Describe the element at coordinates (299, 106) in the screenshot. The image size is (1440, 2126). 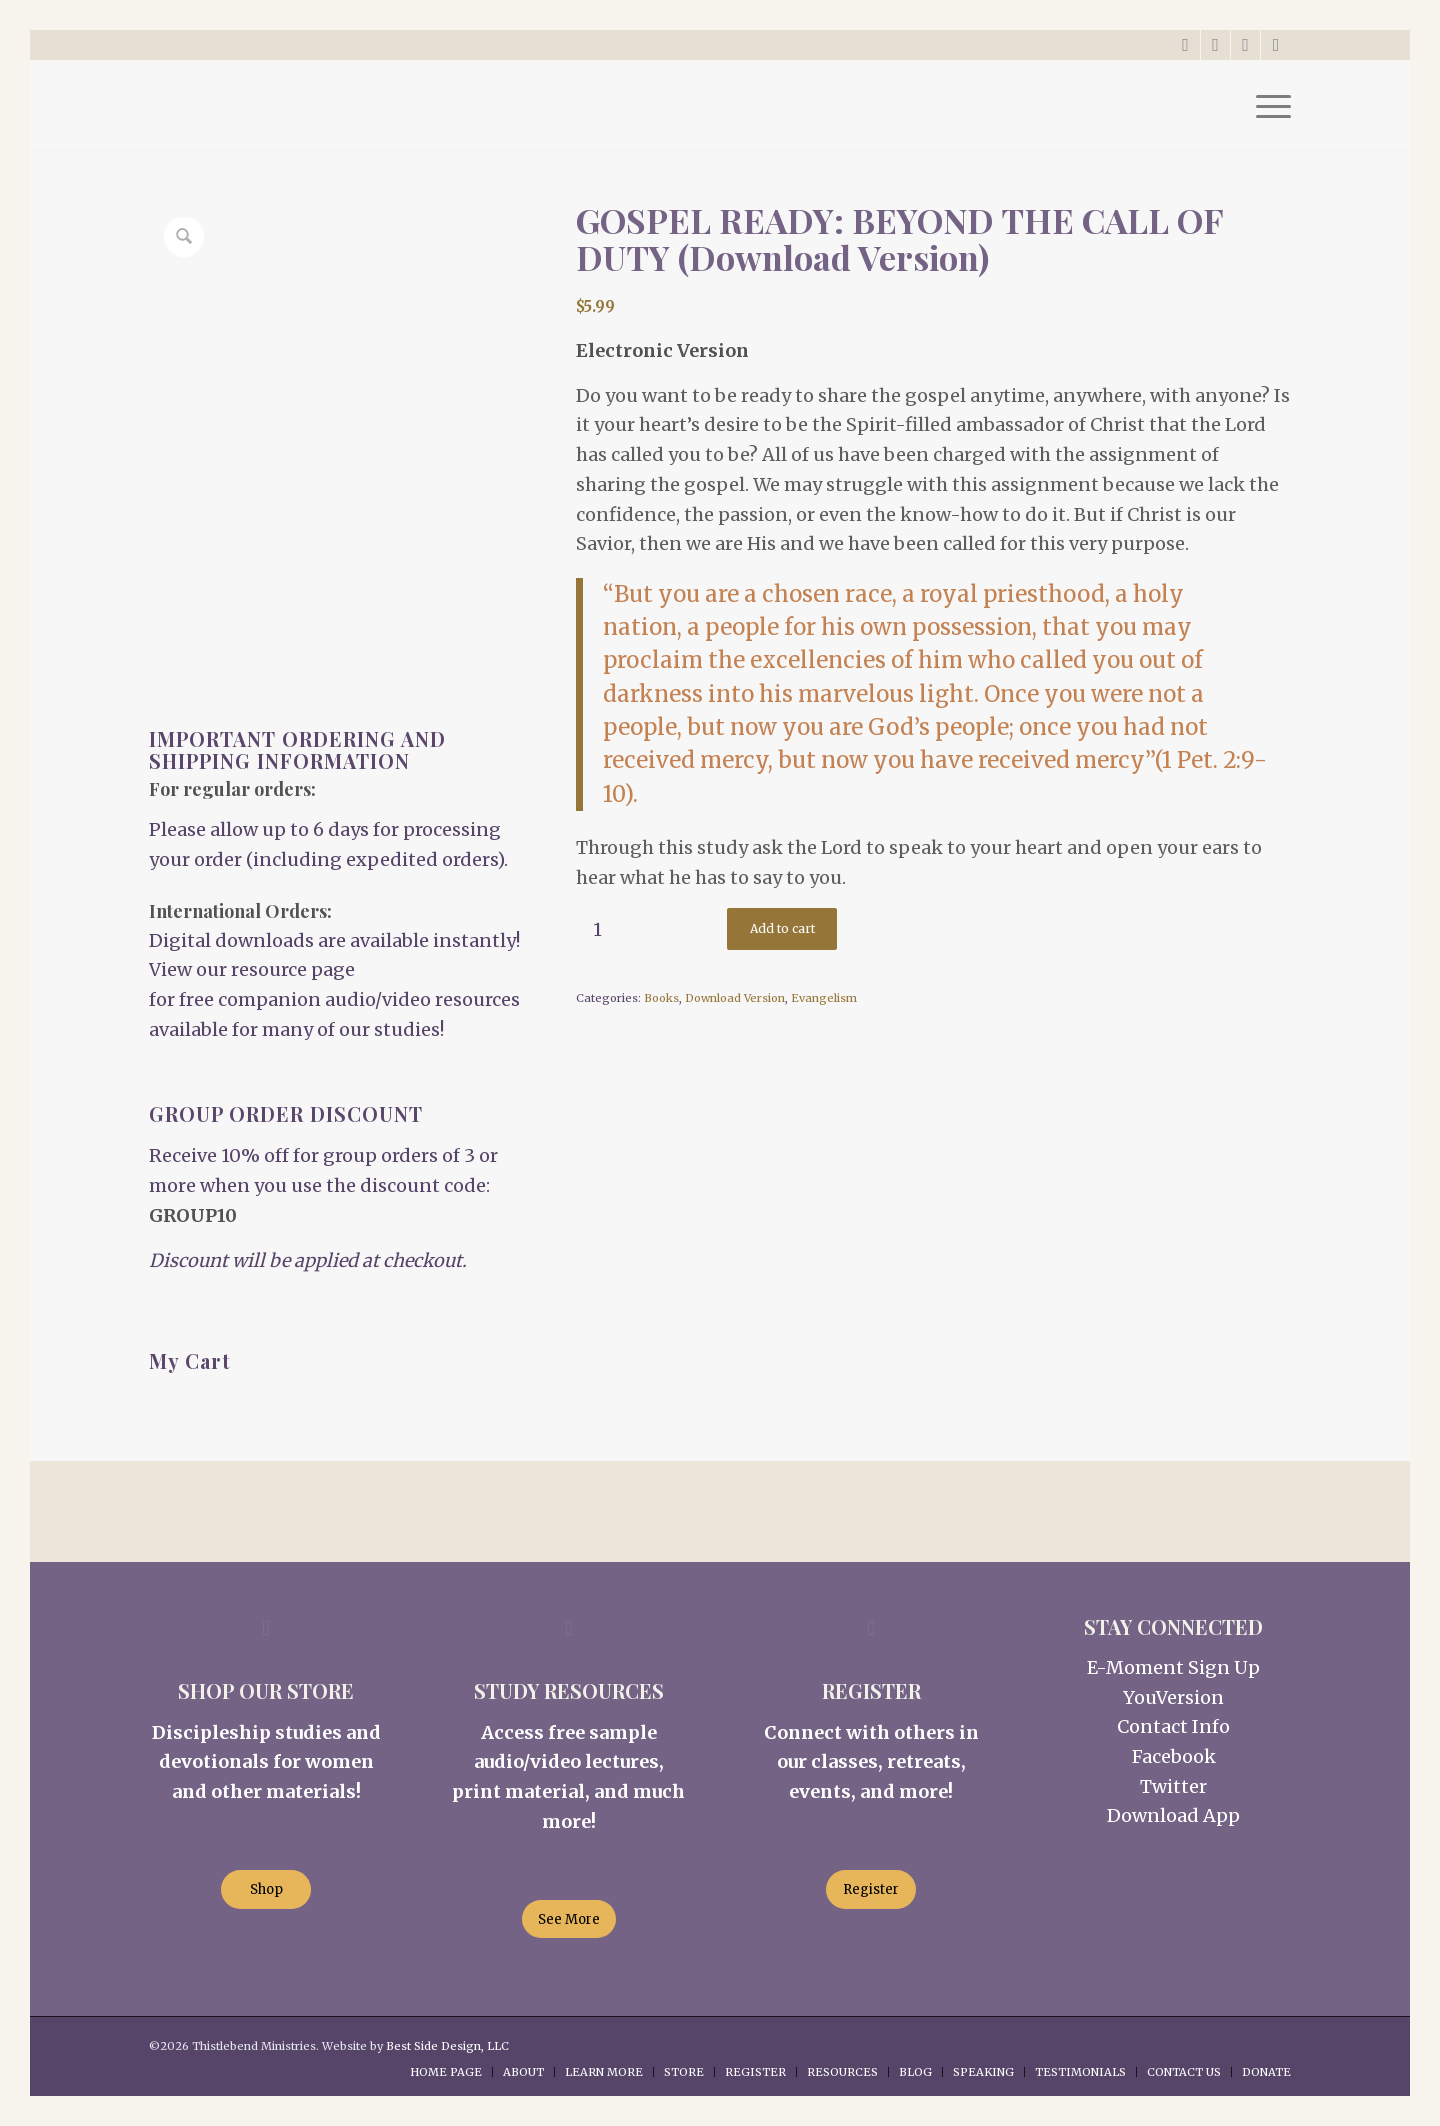
I see `[Thistlebend-Ministries-Logo_03]` at that location.